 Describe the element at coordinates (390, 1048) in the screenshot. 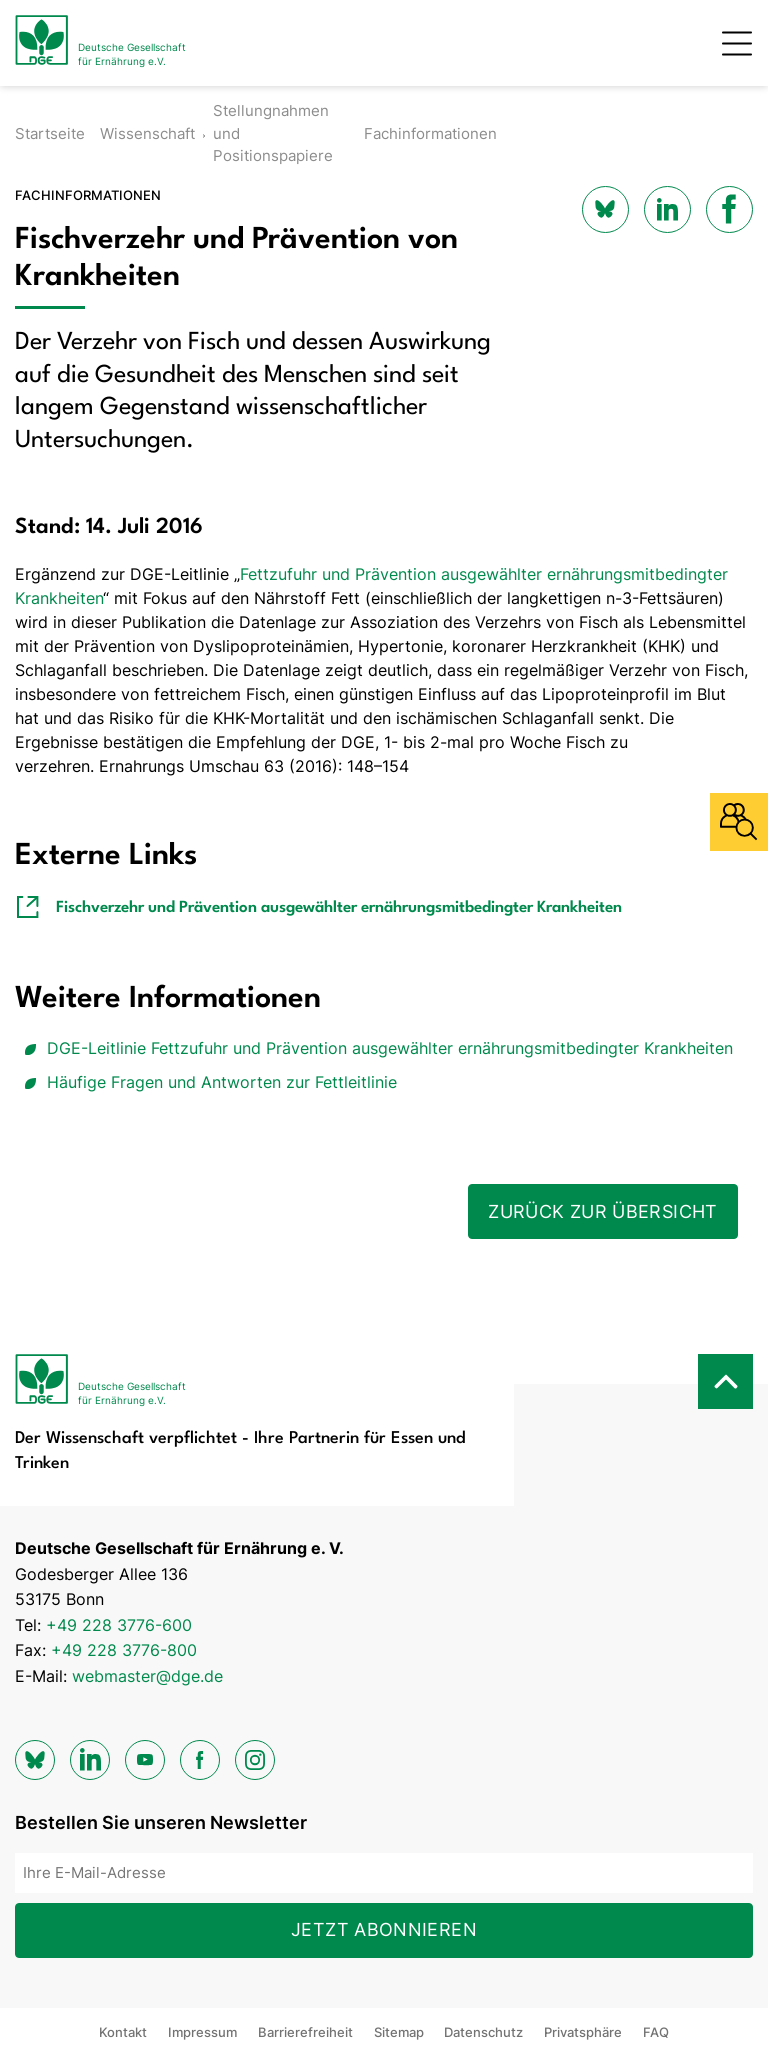

I see `DGE-Leitlinie Fettzufuhr und Prävention ausgewählter ernährungsmitbedingter Krankheiten` at that location.